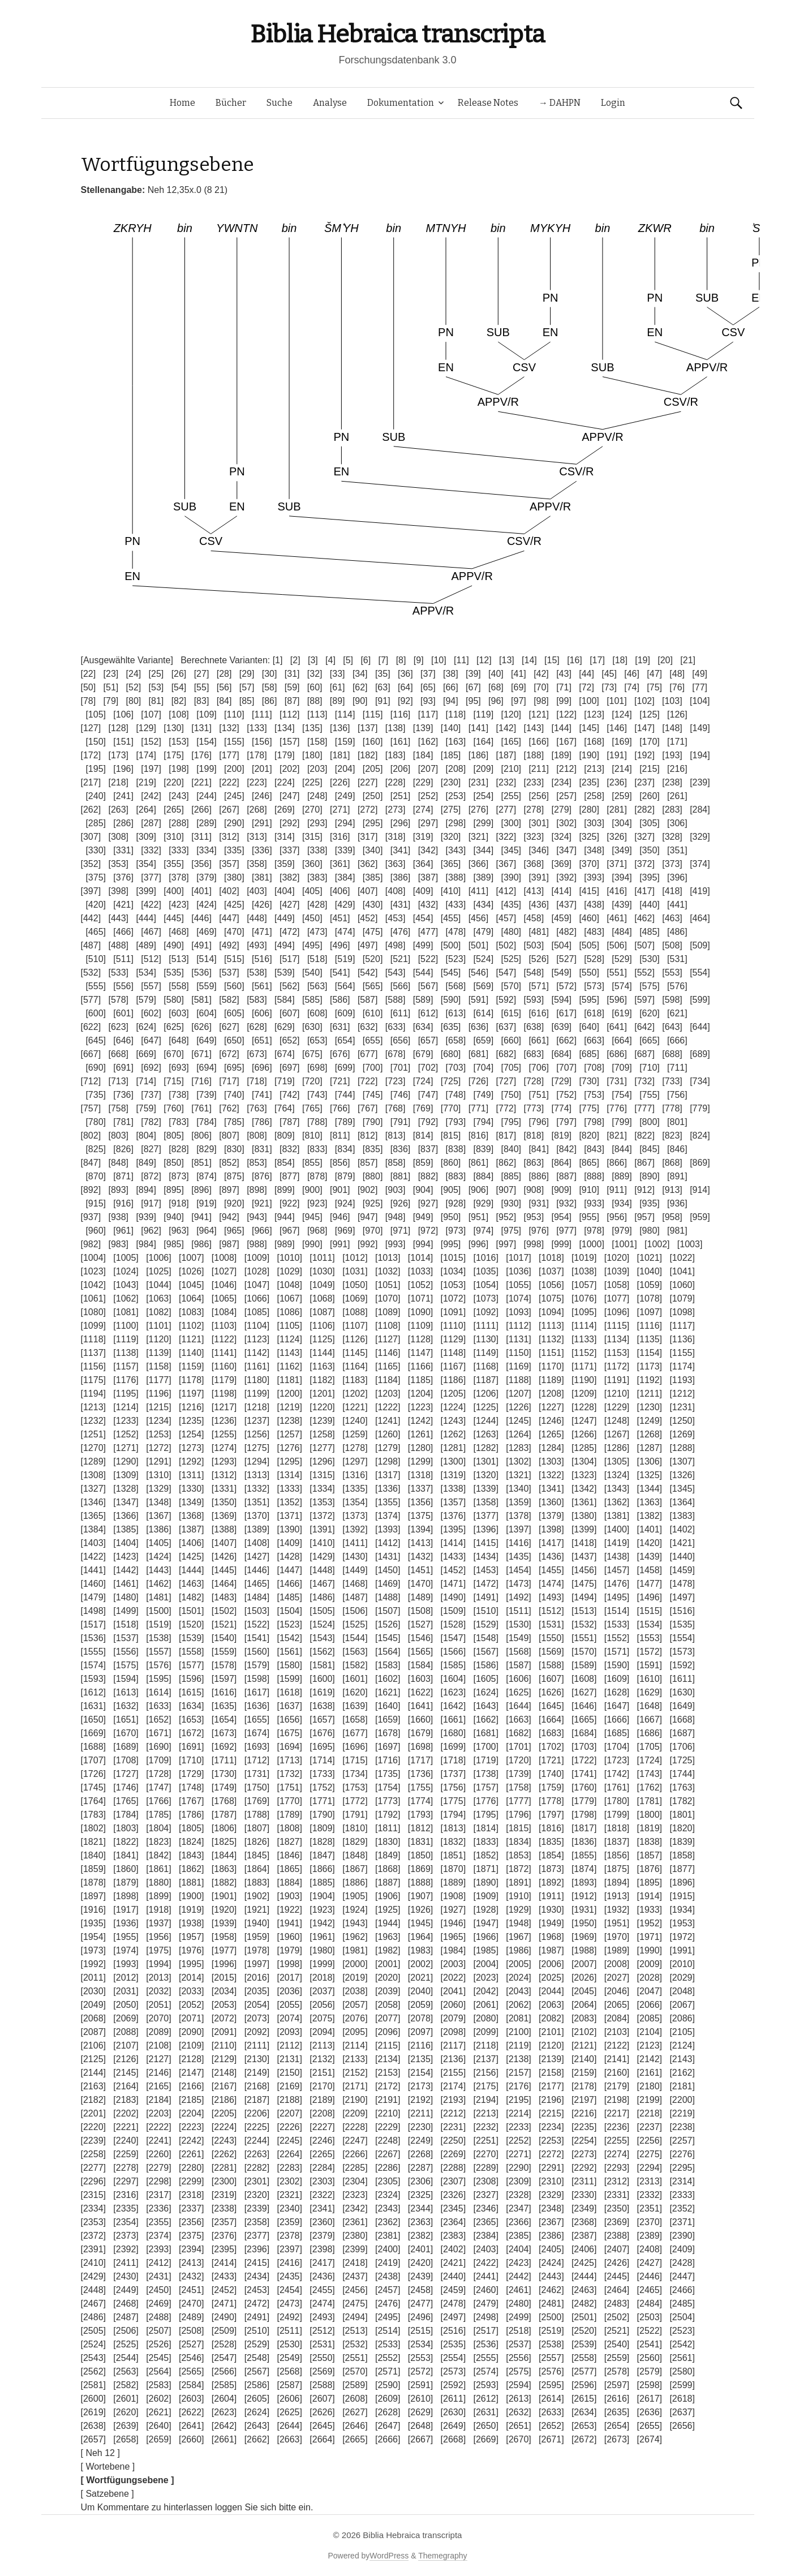  What do you see at coordinates (506, 1027) in the screenshot?
I see `[637]` at bounding box center [506, 1027].